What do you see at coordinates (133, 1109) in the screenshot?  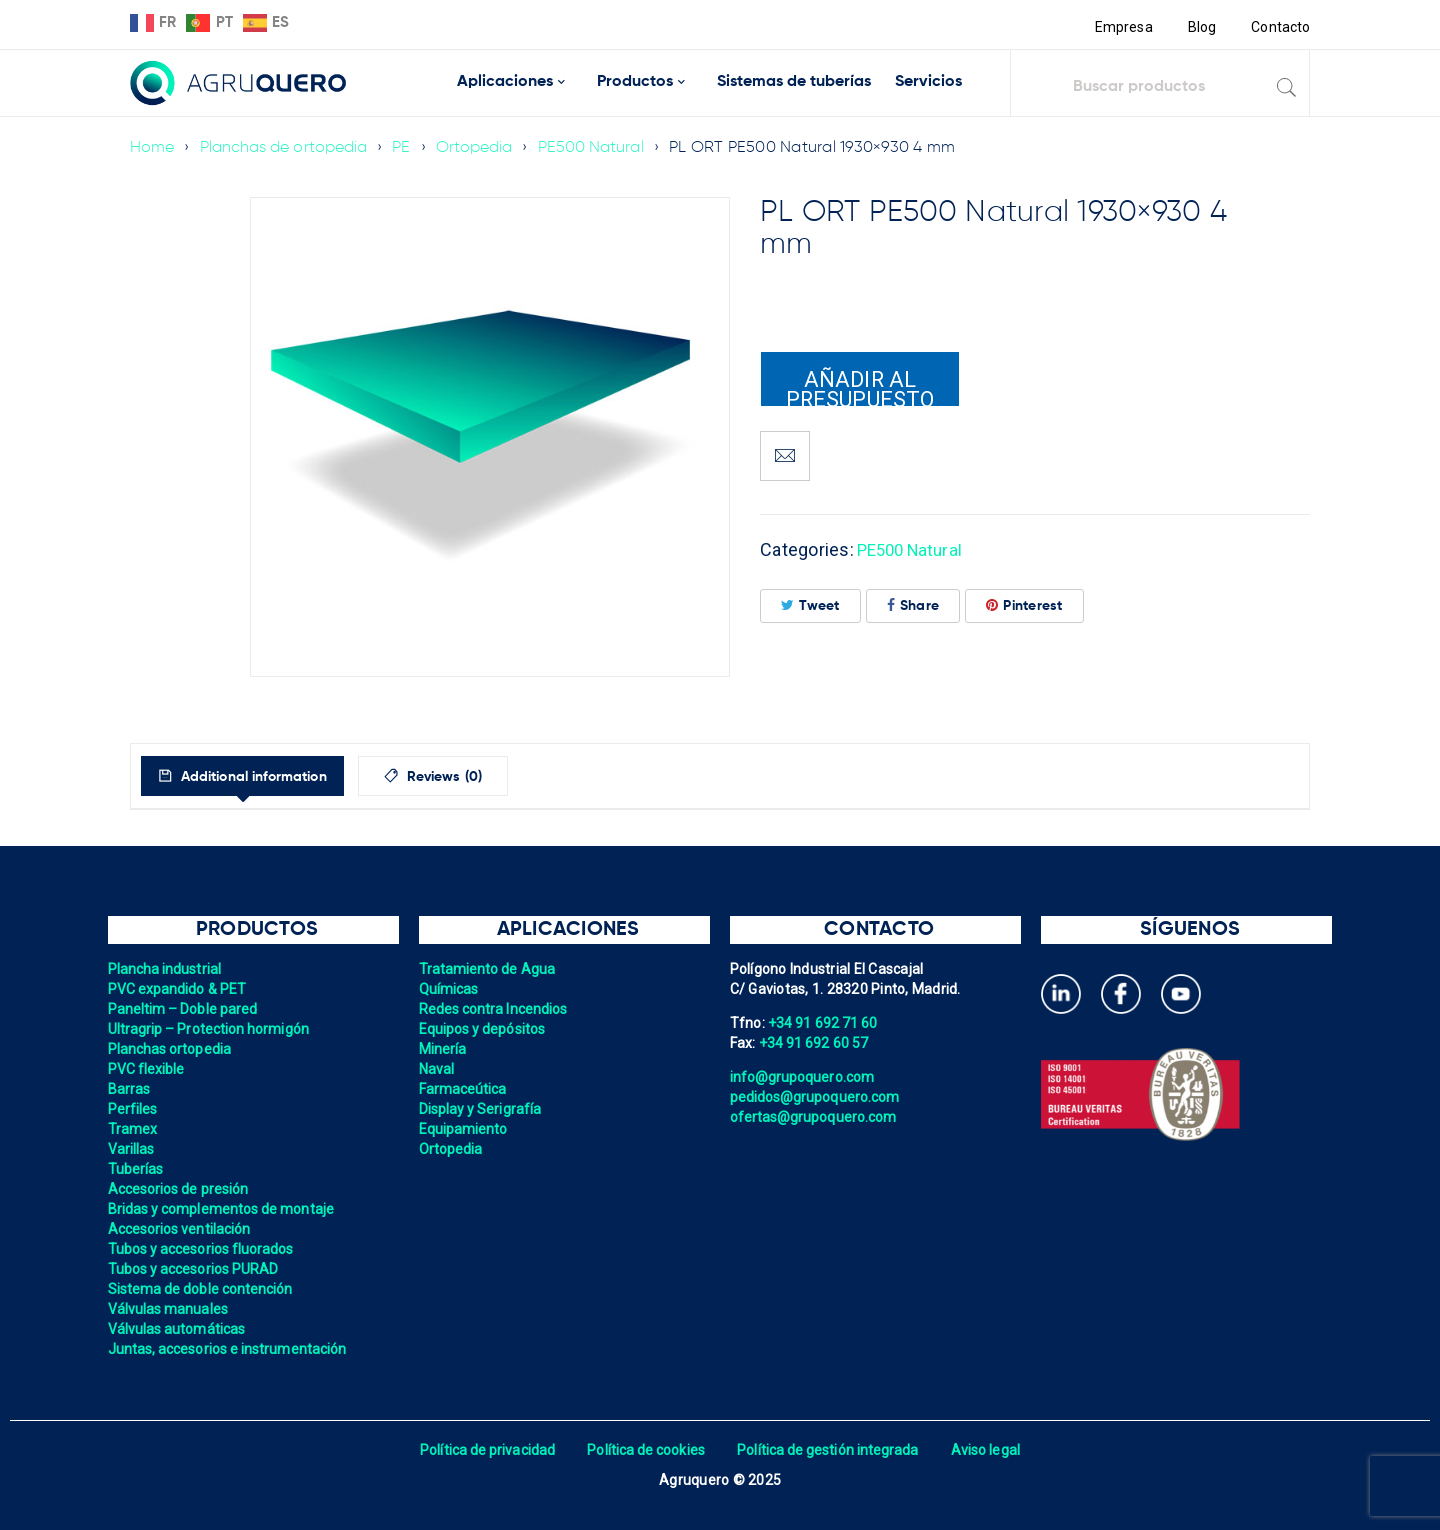 I see `Perfiles` at bounding box center [133, 1109].